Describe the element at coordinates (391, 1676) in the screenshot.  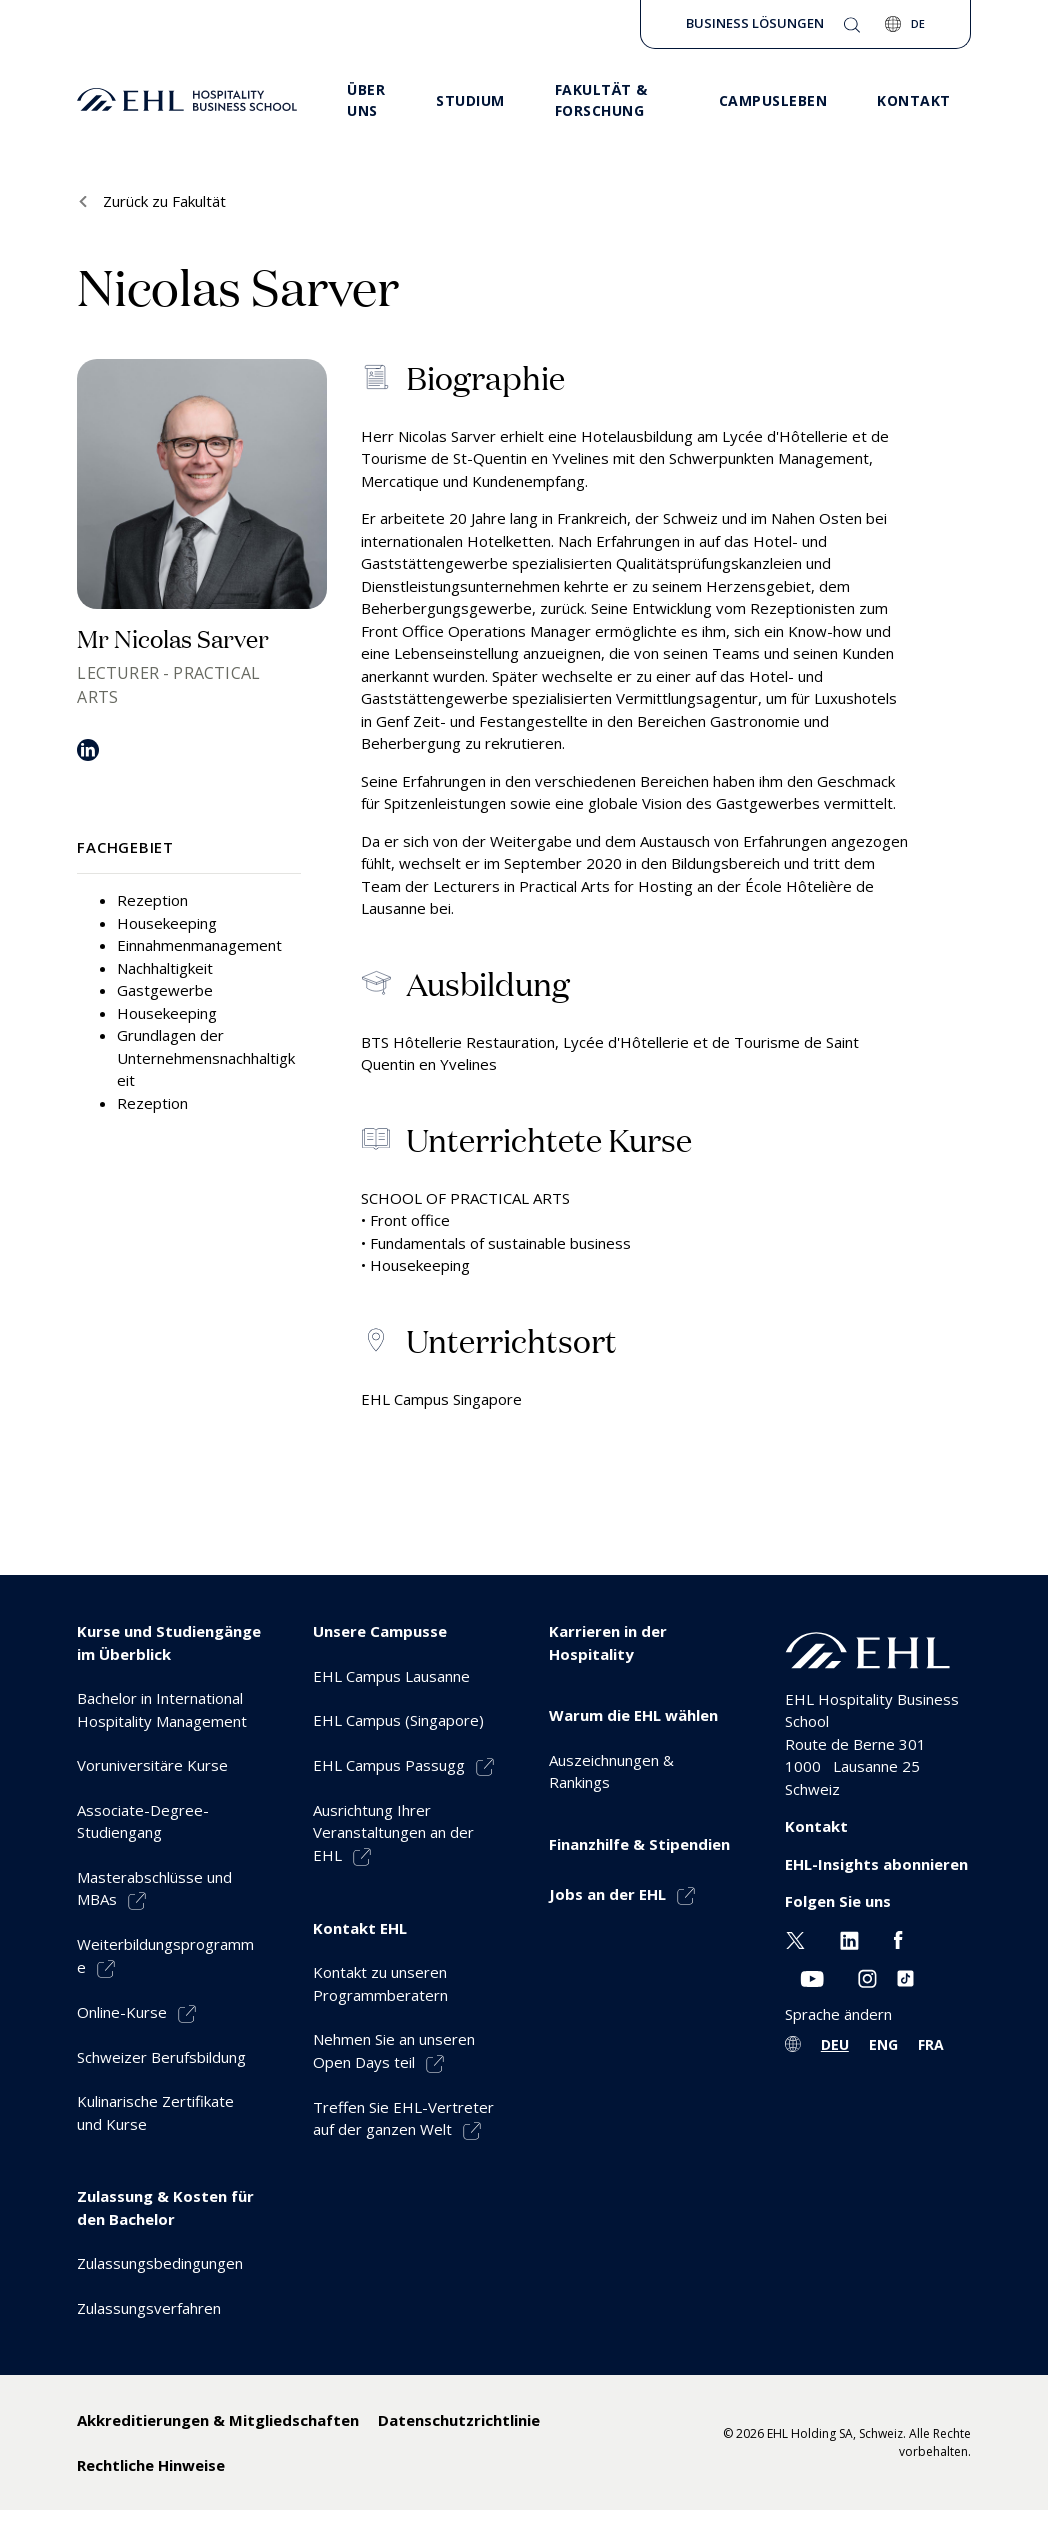
I see `EHL Campus Lausanne [menuitem]` at that location.